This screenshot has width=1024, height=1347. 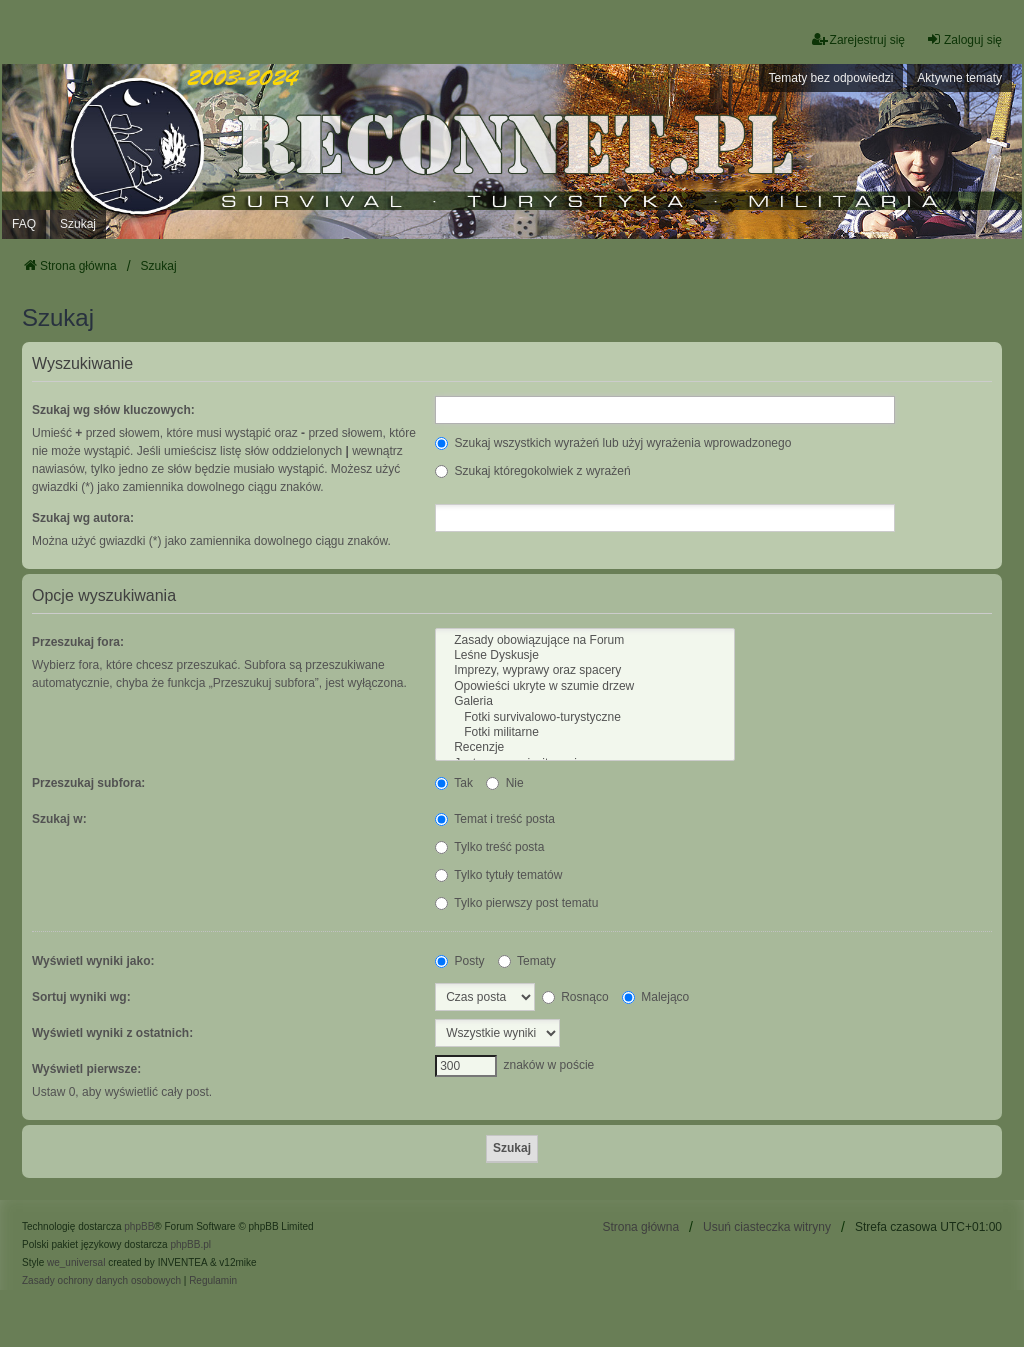 What do you see at coordinates (584, 701) in the screenshot?
I see `Galeria` at bounding box center [584, 701].